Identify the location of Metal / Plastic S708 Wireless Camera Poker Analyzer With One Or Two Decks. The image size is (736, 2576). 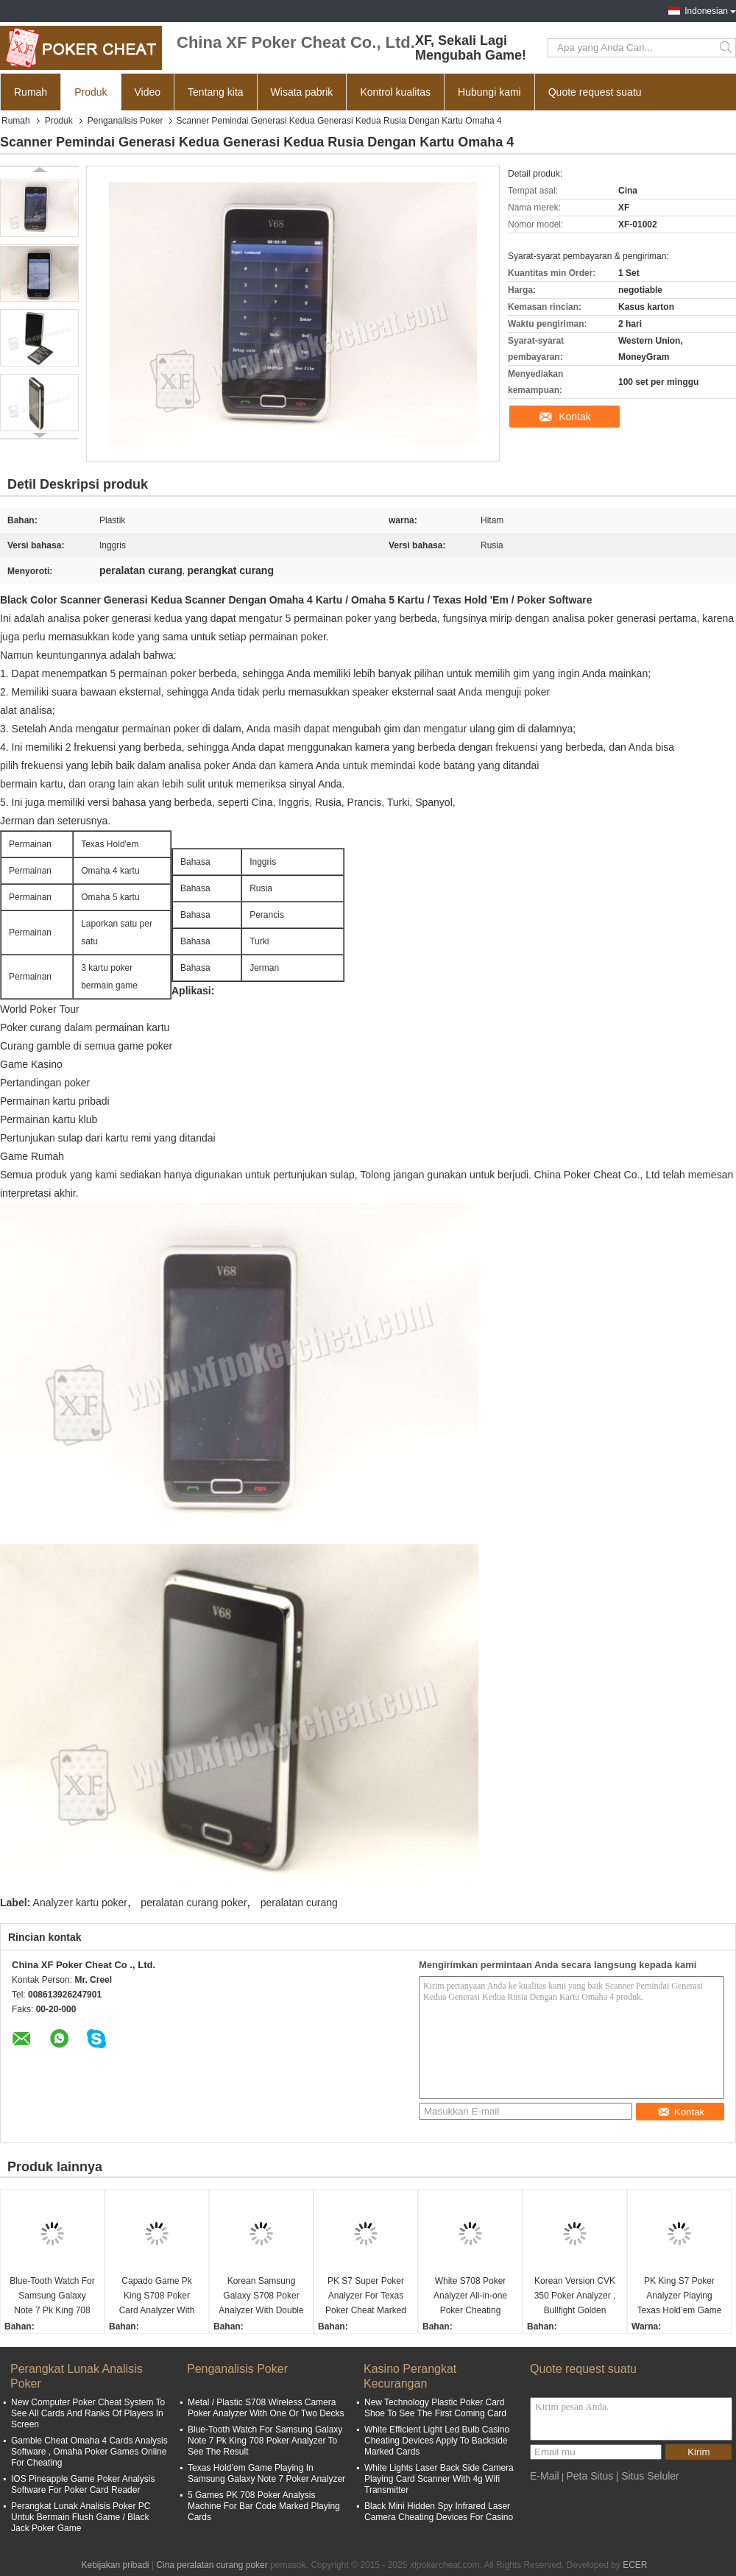
(266, 2407).